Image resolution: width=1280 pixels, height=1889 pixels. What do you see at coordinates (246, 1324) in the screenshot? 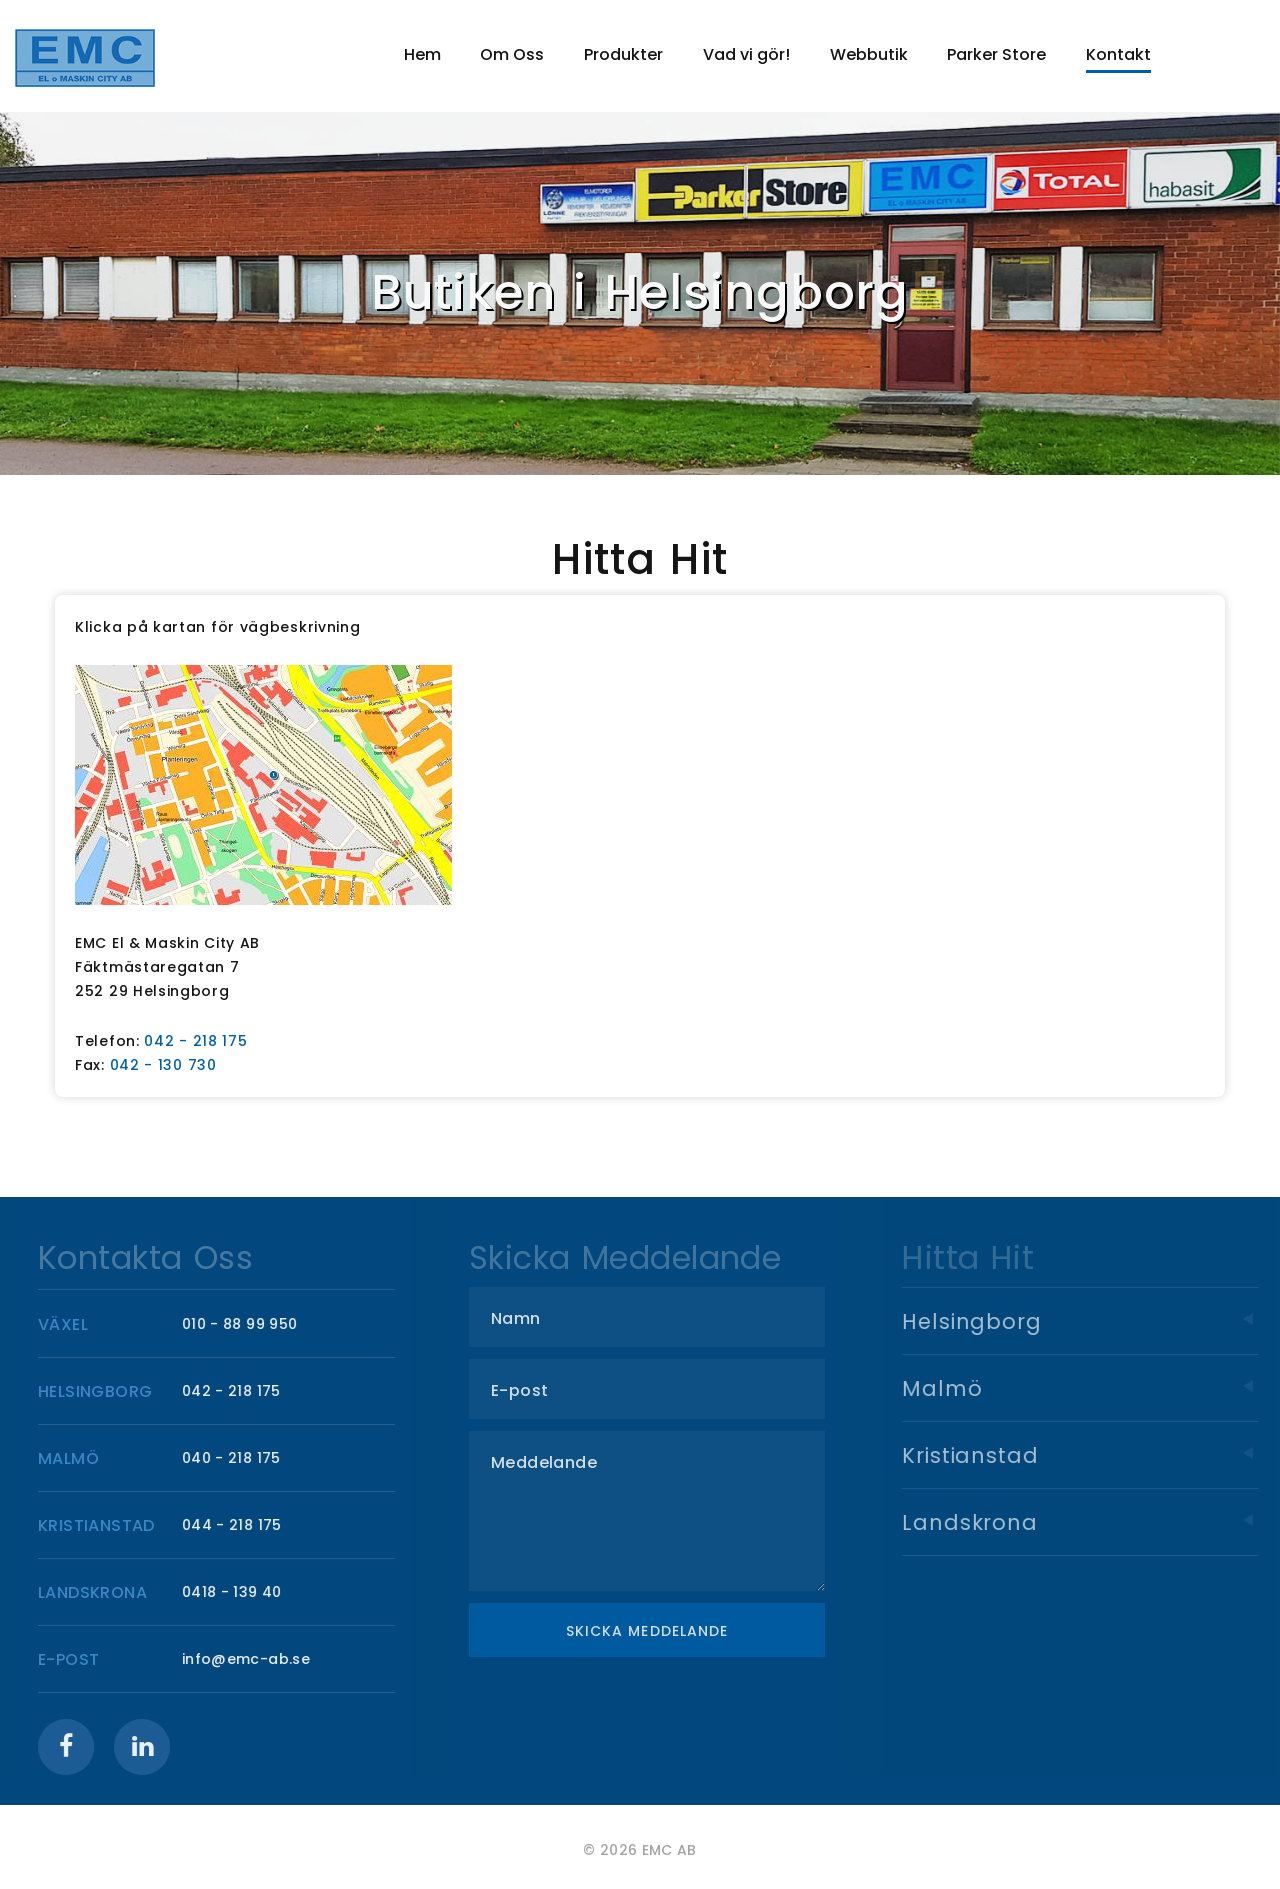
I see `010 - 88 99 950` at bounding box center [246, 1324].